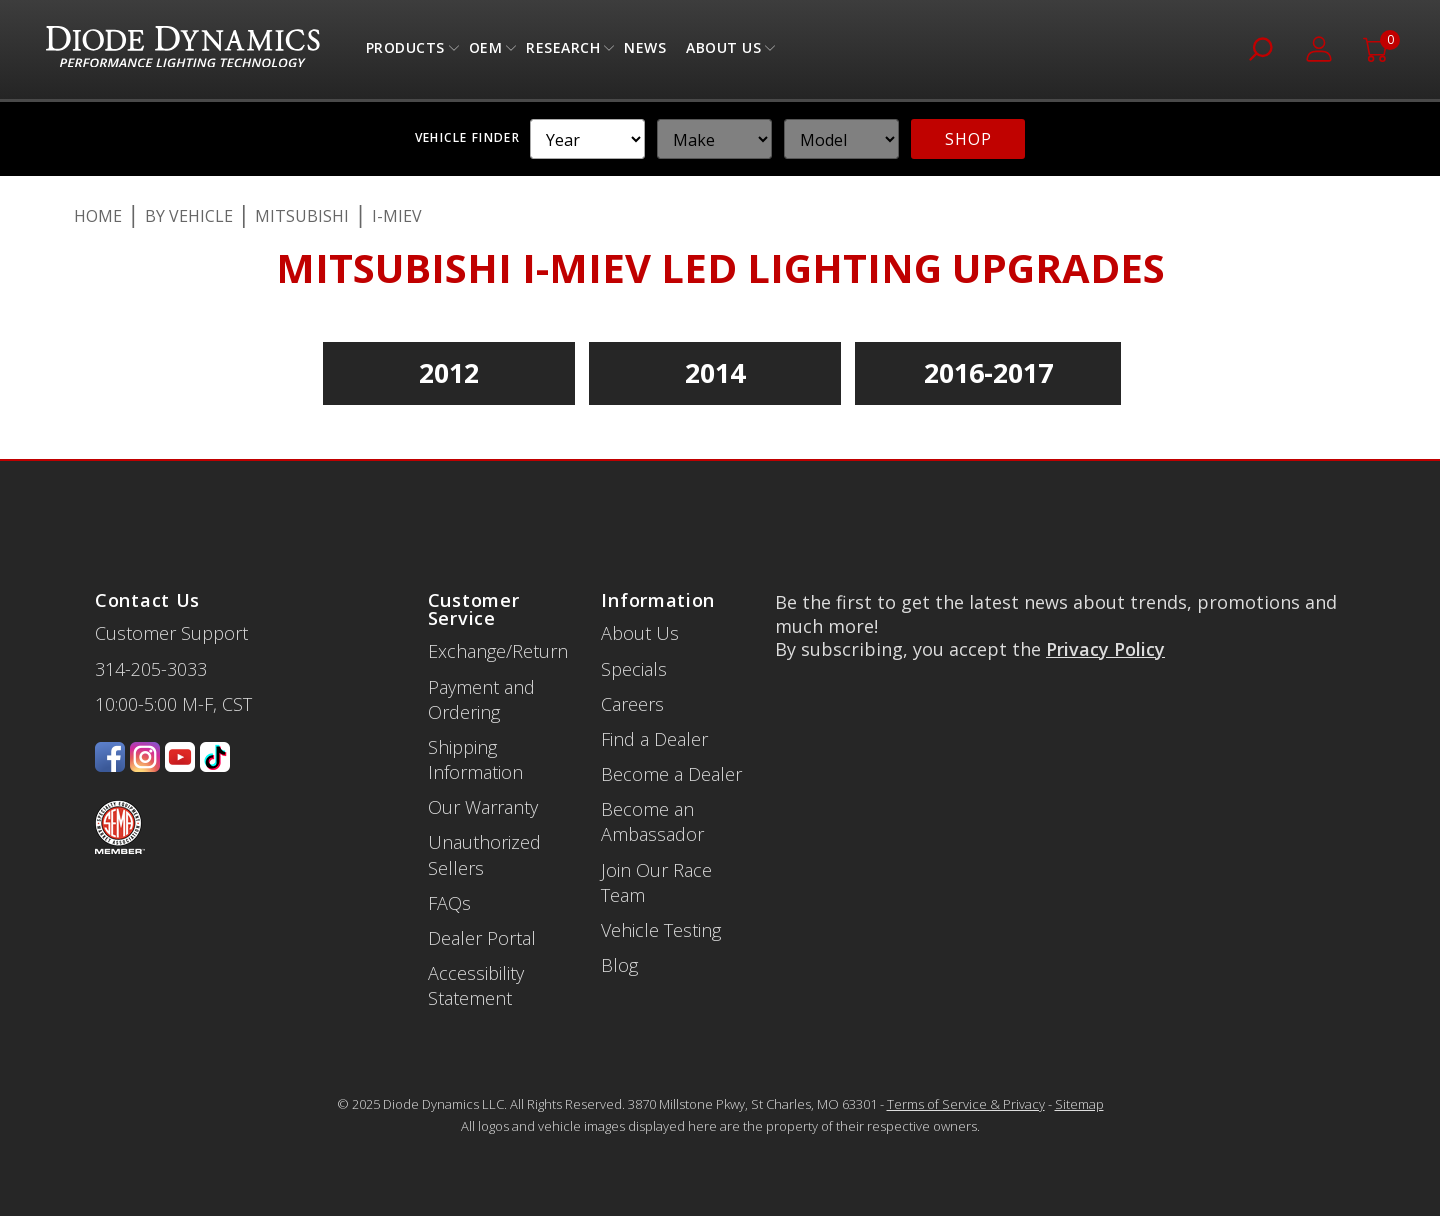  What do you see at coordinates (476, 985) in the screenshot?
I see `Accessibility Statement` at bounding box center [476, 985].